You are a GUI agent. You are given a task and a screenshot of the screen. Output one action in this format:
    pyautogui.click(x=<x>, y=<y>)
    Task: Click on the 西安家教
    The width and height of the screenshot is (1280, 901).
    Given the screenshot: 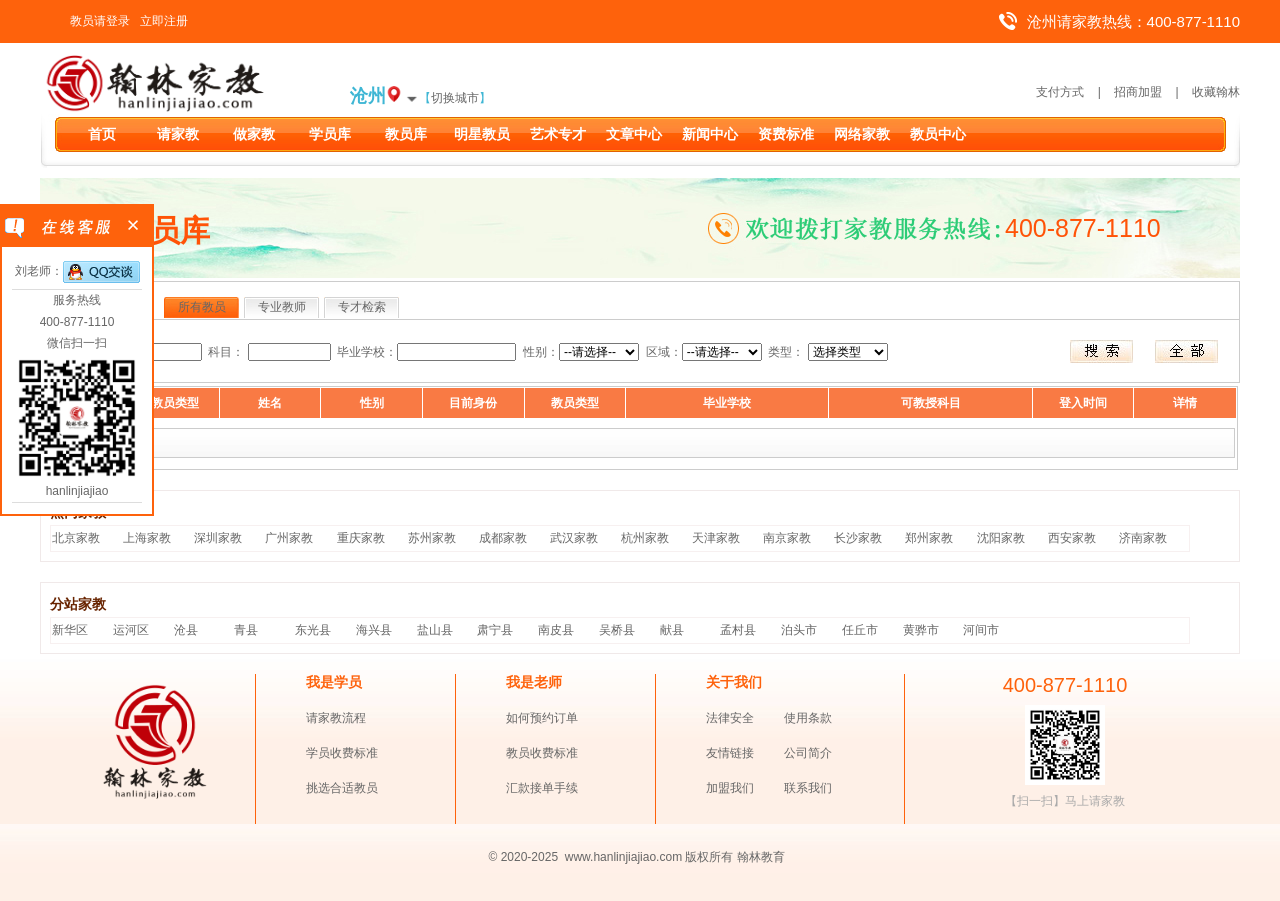 What is the action you would take?
    pyautogui.click(x=1072, y=538)
    